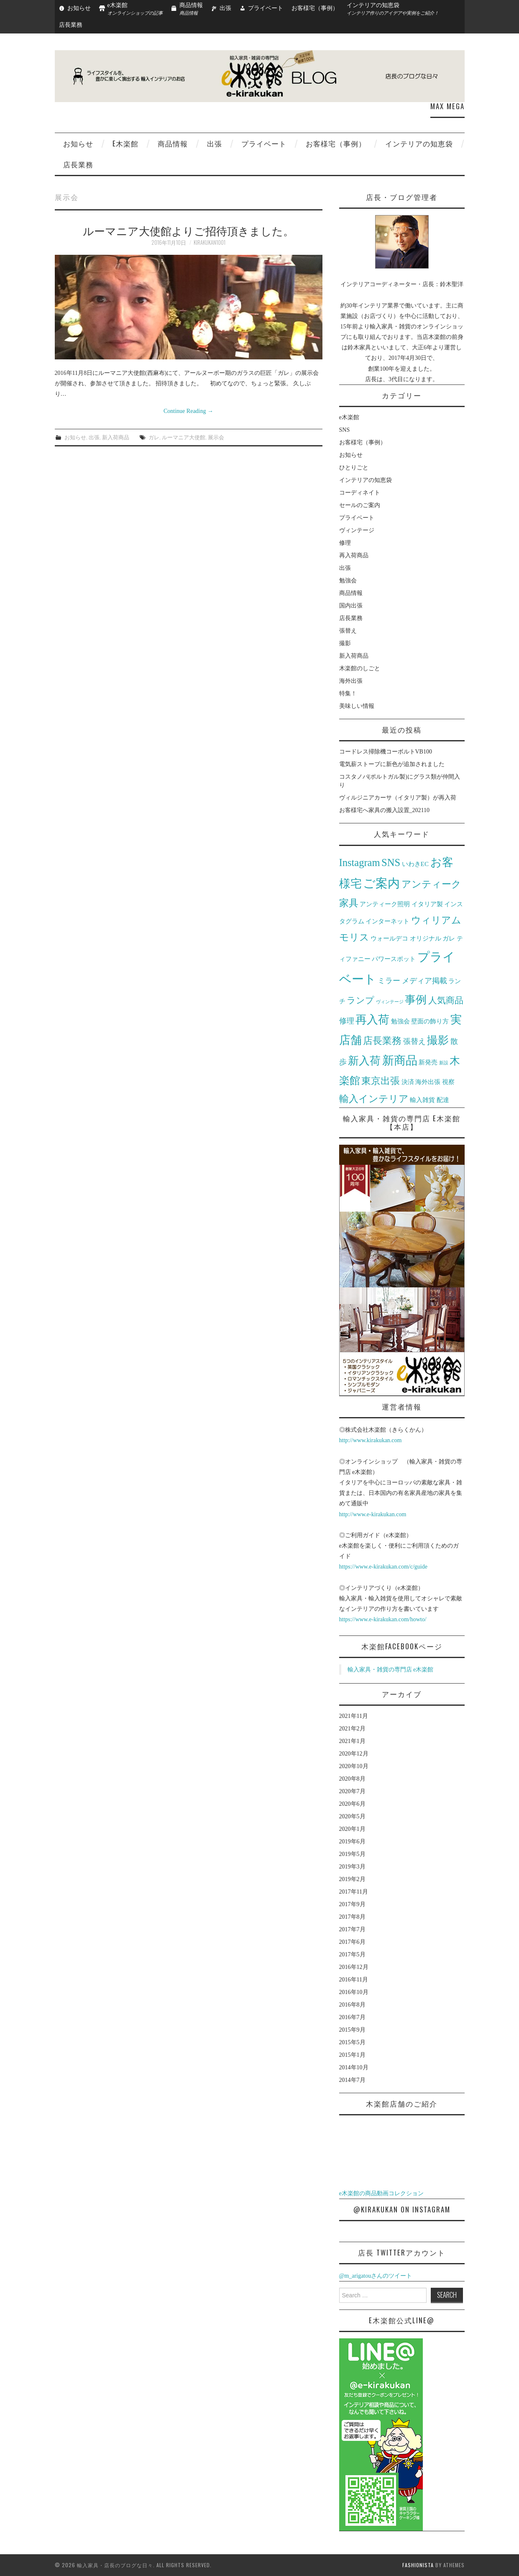 Image resolution: width=519 pixels, height=2576 pixels. What do you see at coordinates (448, 938) in the screenshot?
I see `ガレ [ガレ (2個の項目)]` at bounding box center [448, 938].